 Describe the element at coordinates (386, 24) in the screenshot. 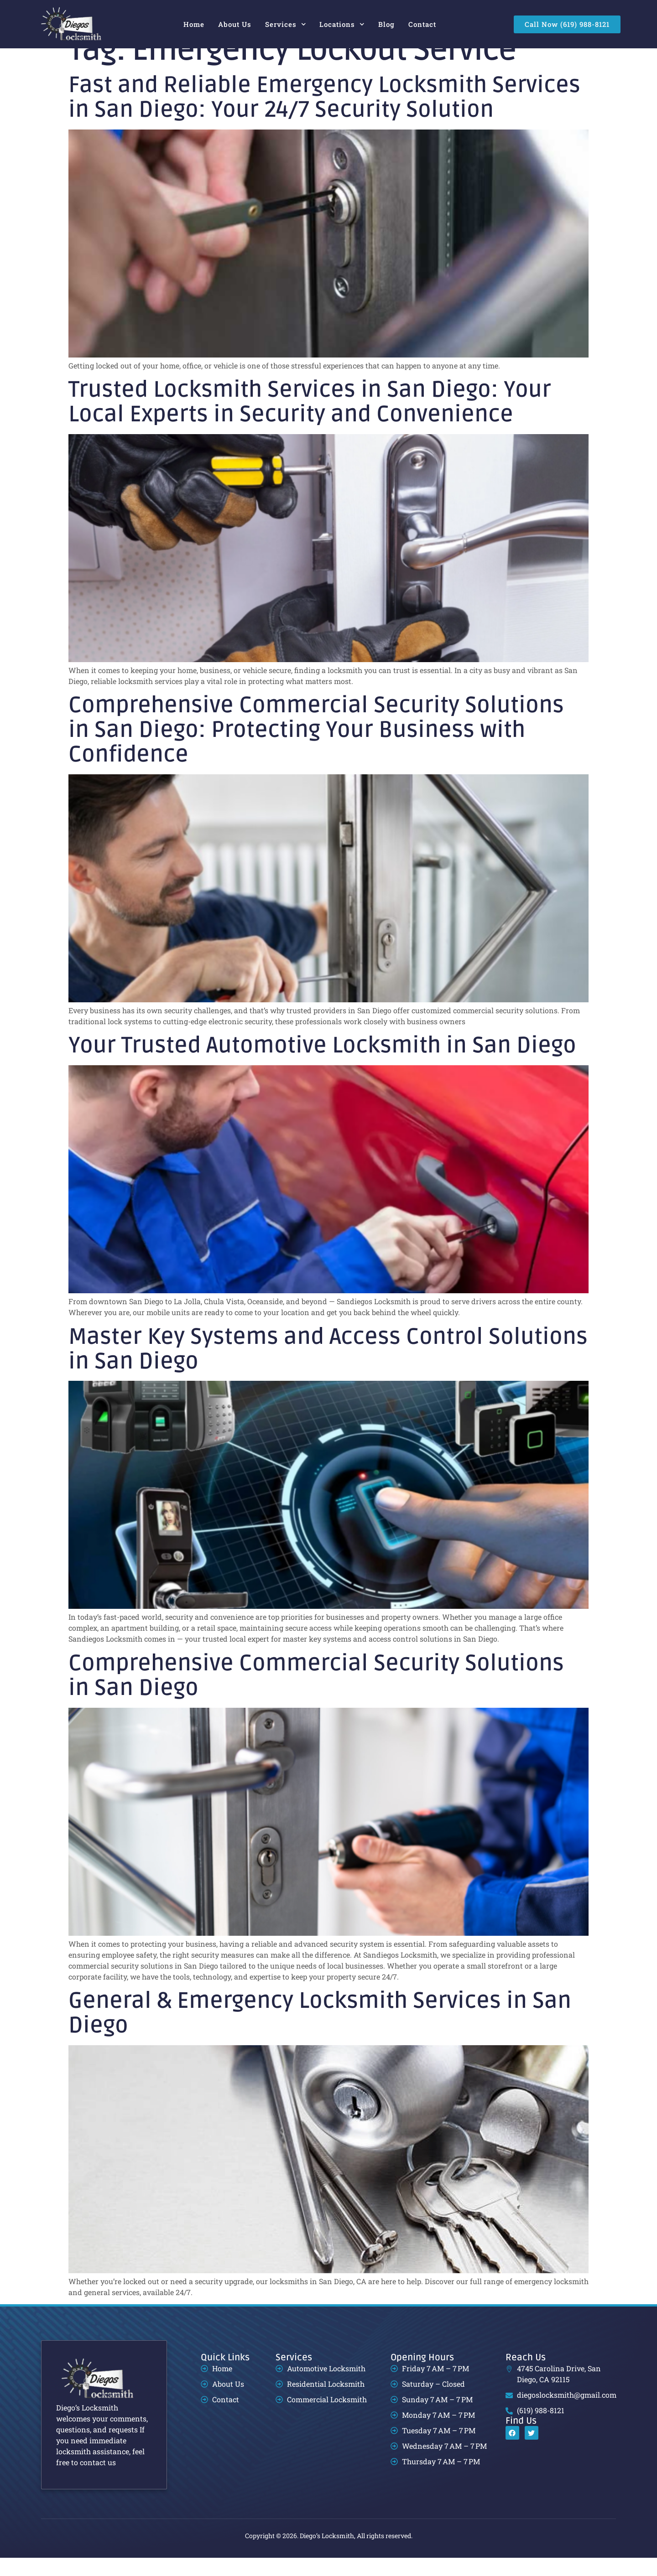

I see `Blog` at that location.